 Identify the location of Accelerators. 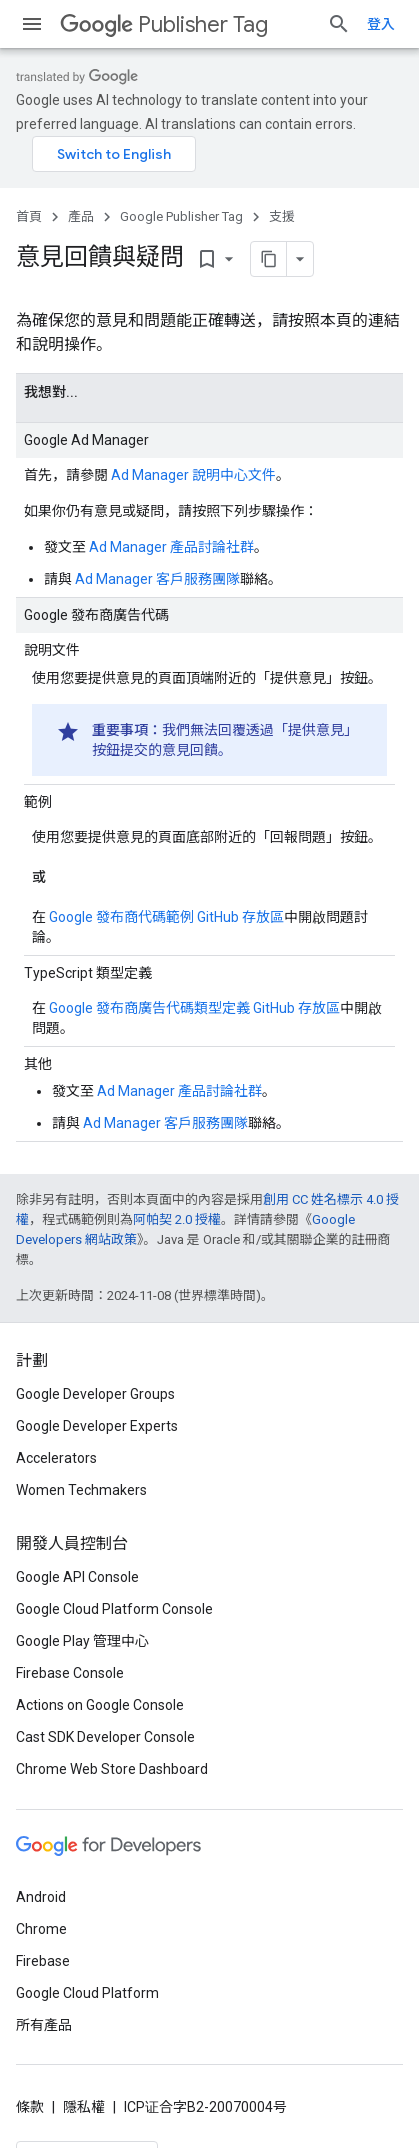
(56, 1458).